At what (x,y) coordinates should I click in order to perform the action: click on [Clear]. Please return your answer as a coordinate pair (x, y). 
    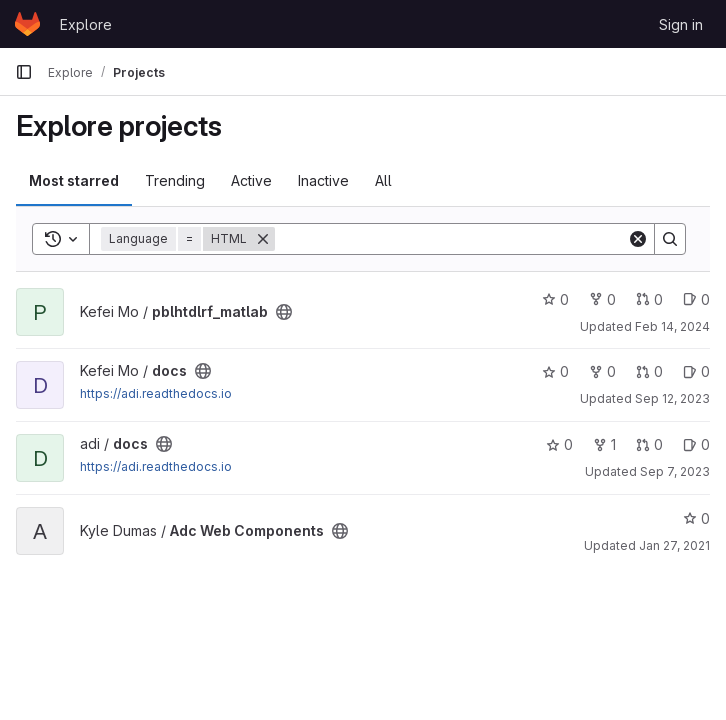
    Looking at the image, I should click on (638, 239).